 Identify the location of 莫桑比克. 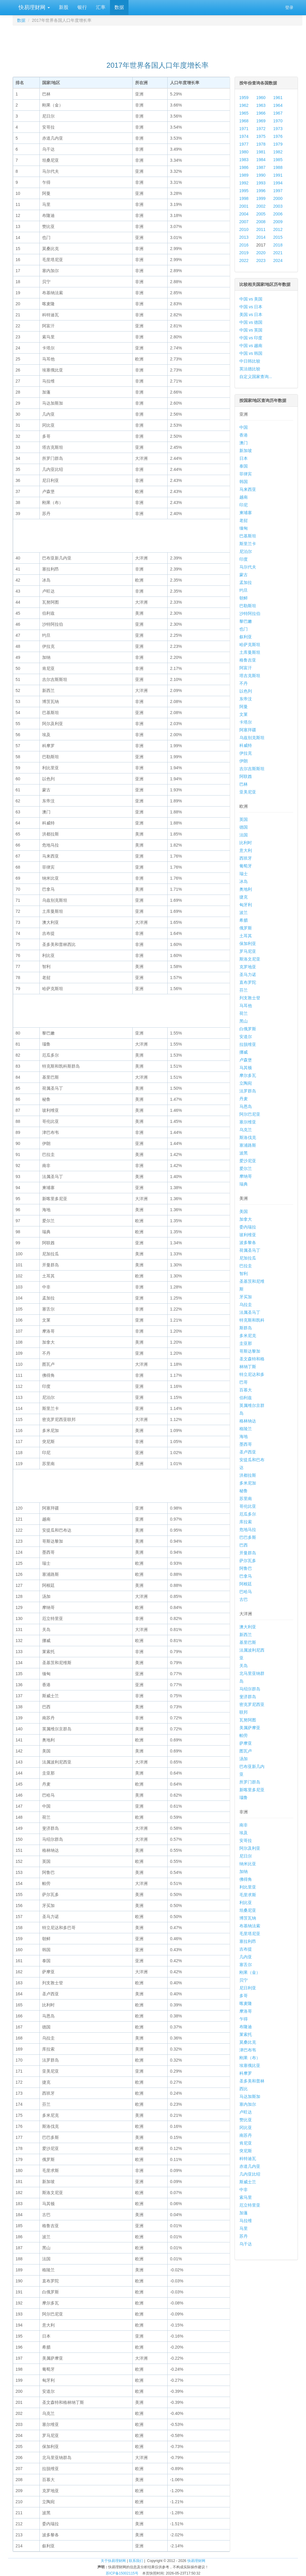
(247, 2042).